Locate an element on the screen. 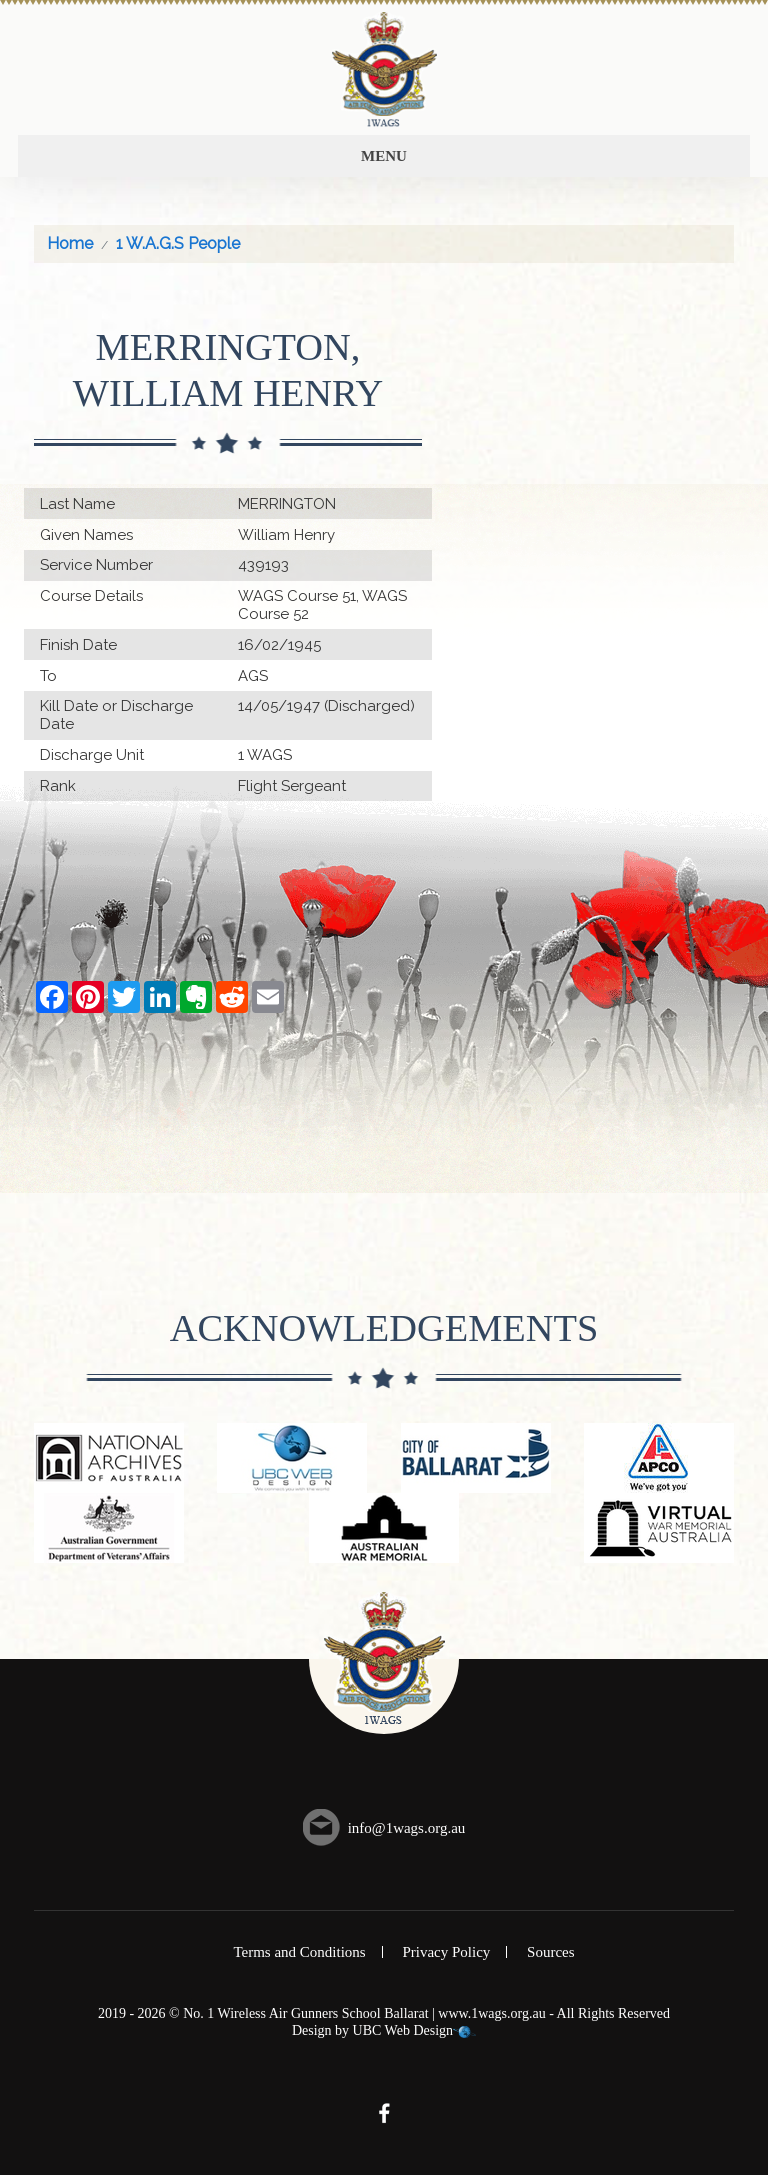 This screenshot has height=2175, width=768. info@1wags.org.au is located at coordinates (407, 1828).